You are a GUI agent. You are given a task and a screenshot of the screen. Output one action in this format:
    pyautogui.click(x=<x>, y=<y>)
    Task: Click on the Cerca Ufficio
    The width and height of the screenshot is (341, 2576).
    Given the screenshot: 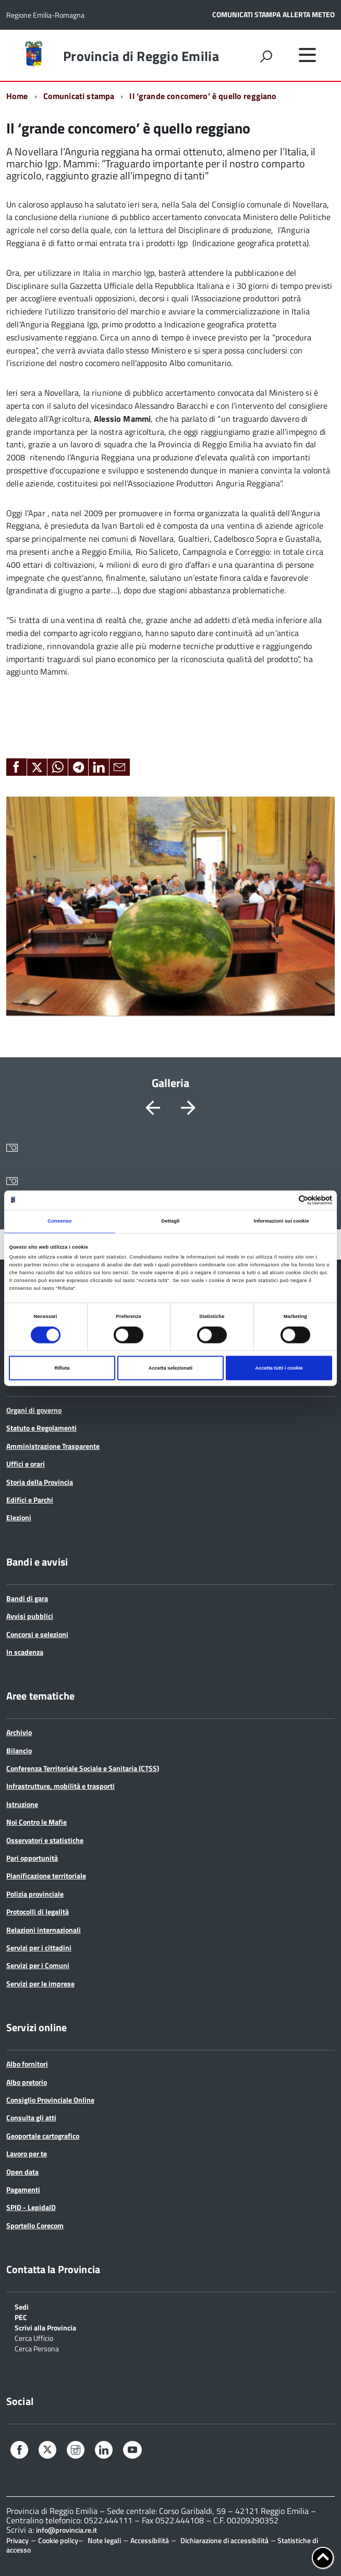 What is the action you would take?
    pyautogui.click(x=34, y=2337)
    